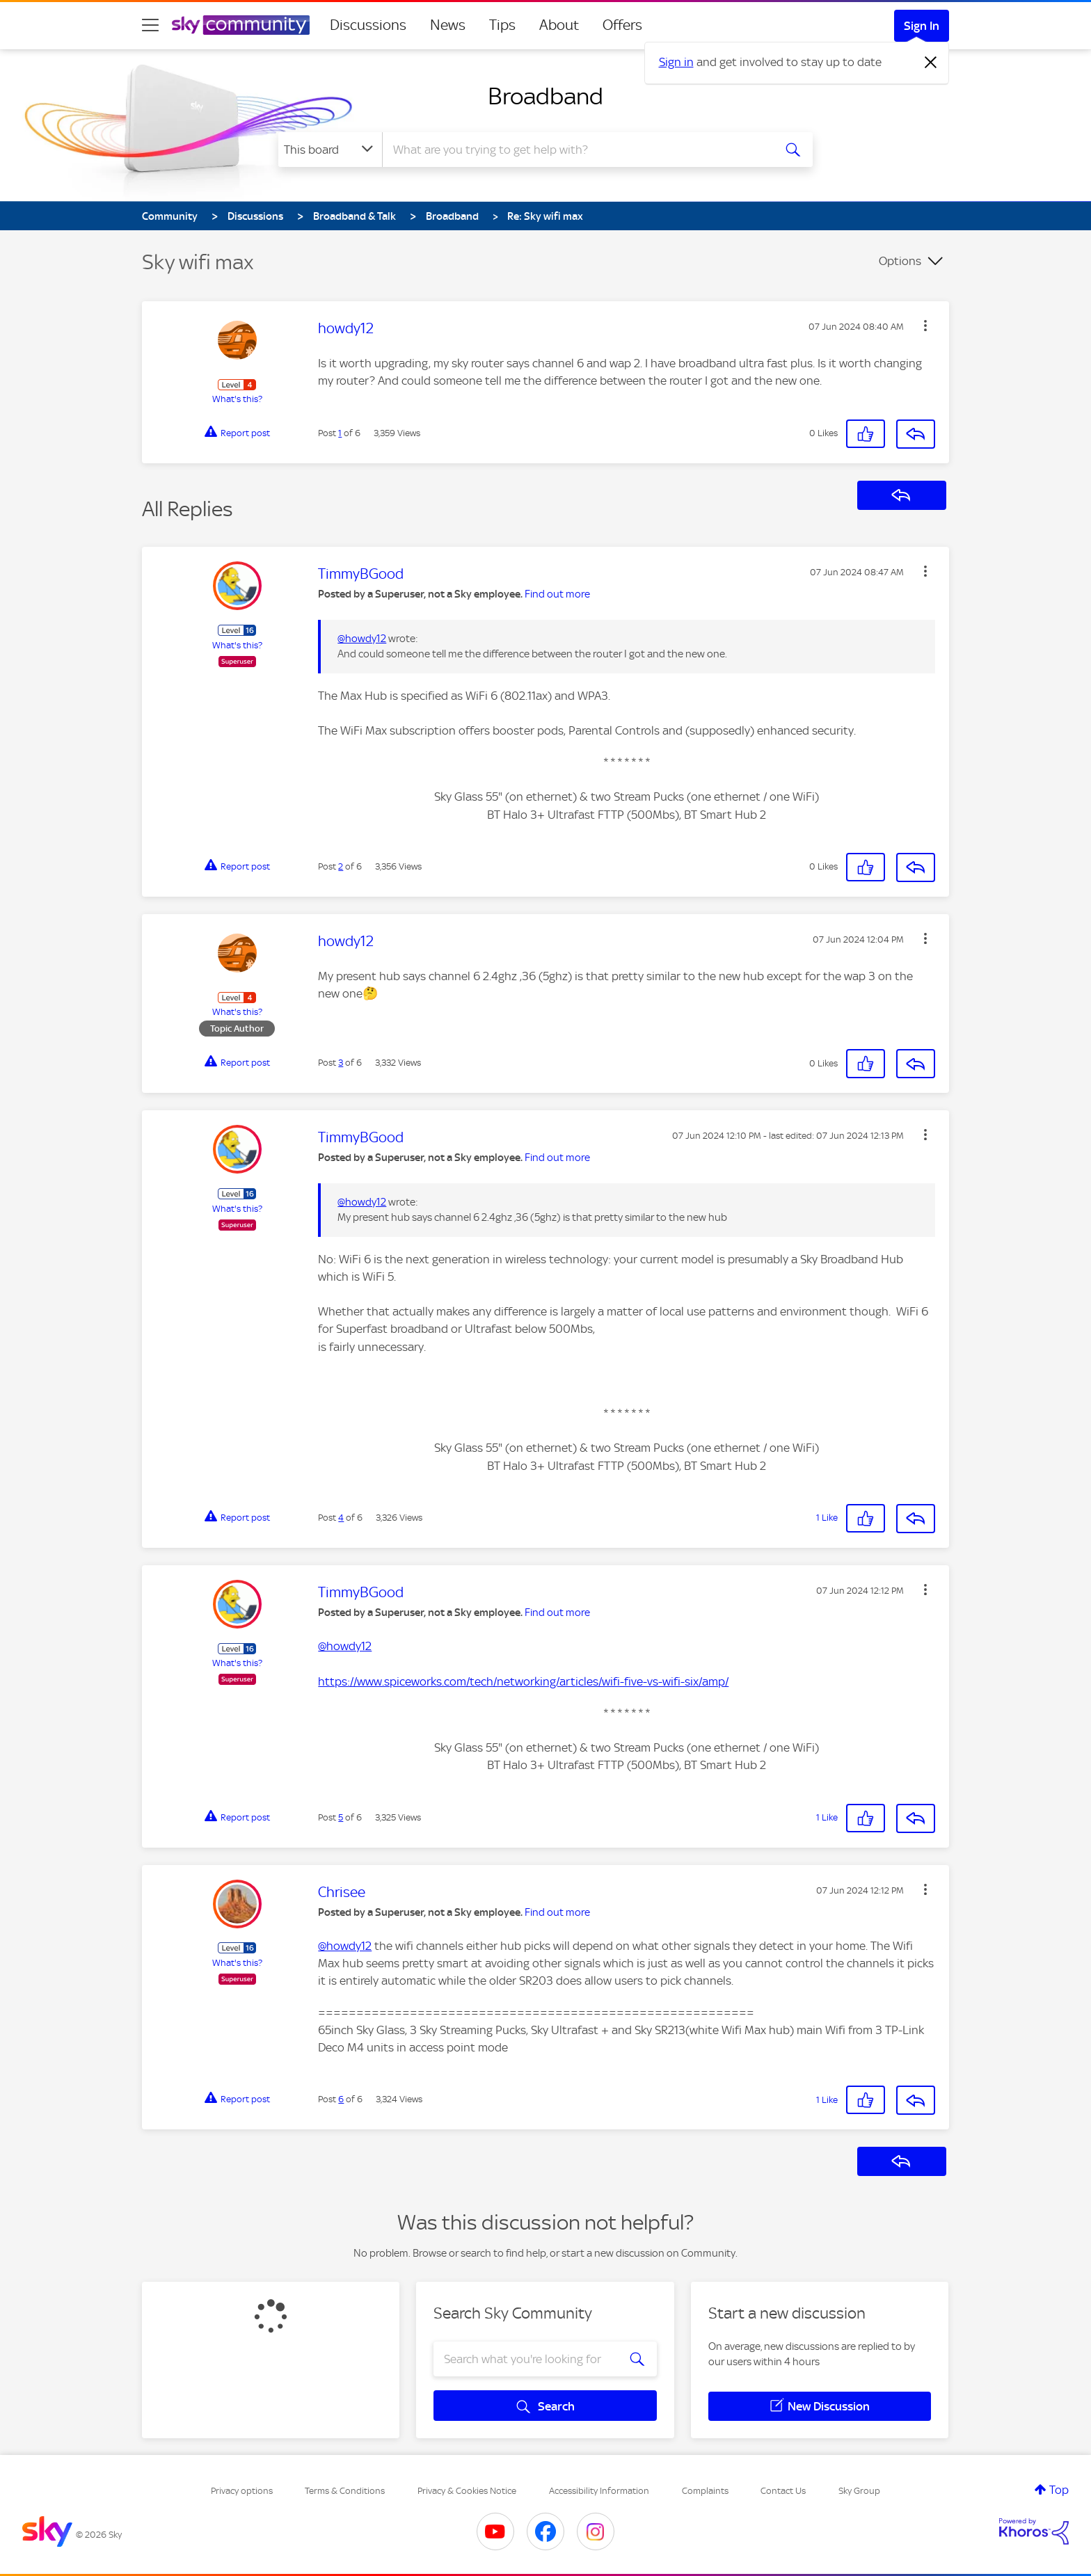 The image size is (1091, 2576). I want to click on 6 [Post 6 of 6], so click(341, 2099).